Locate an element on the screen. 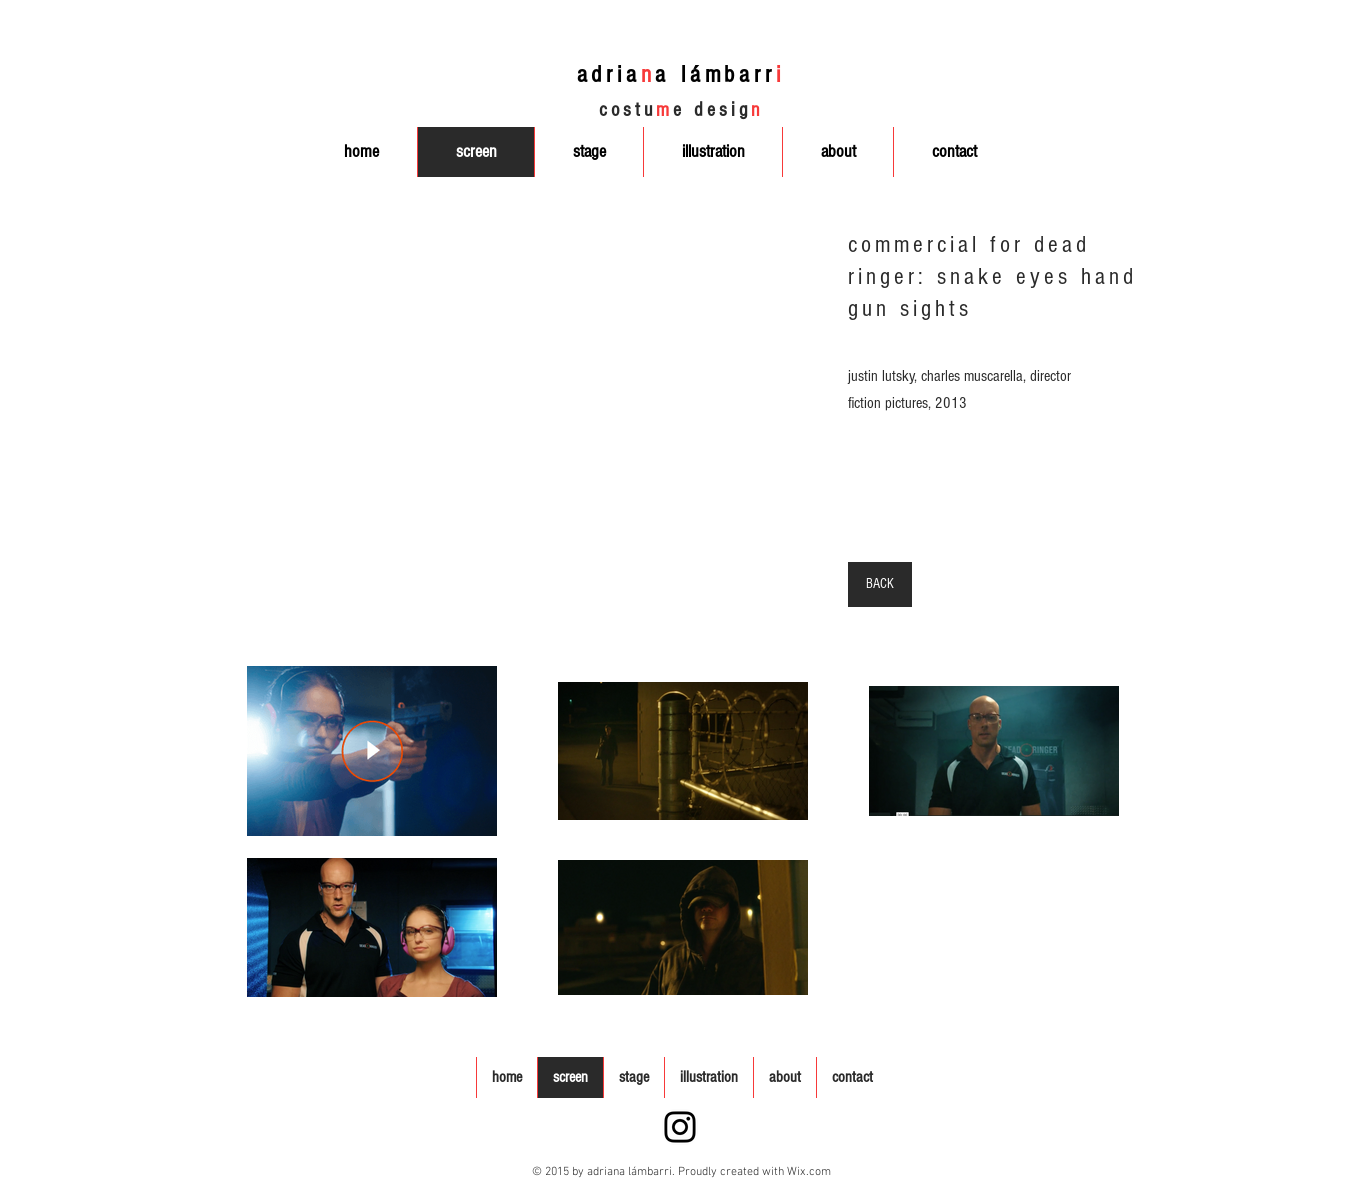 Image resolution: width=1362 pixels, height=1192 pixels. Wix.com is located at coordinates (809, 1172).